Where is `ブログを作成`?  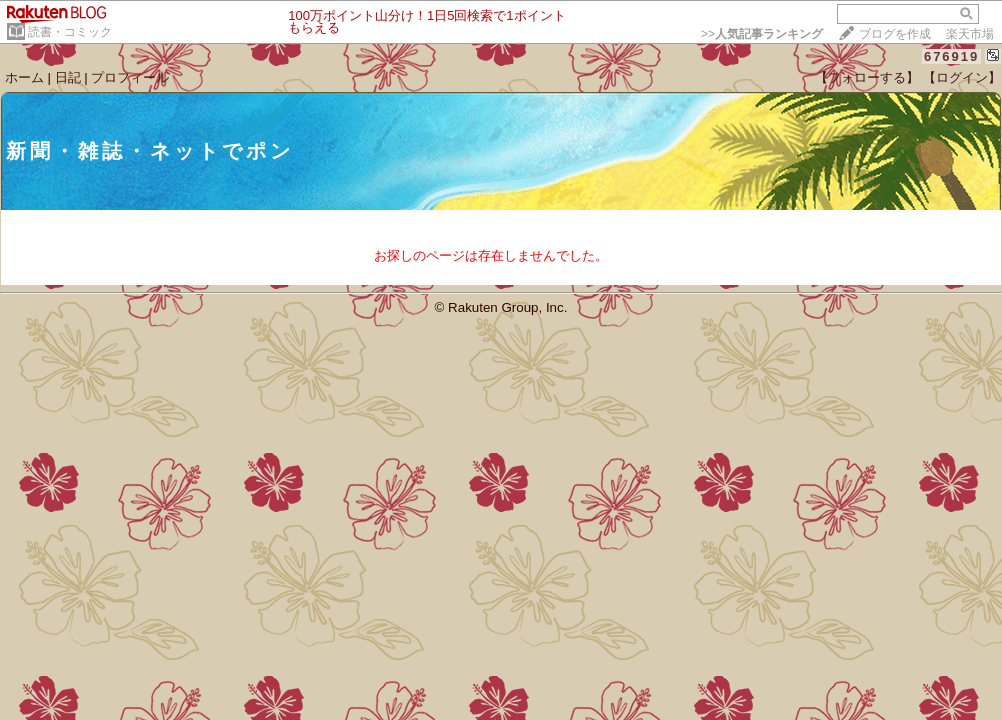
ブログを作成 is located at coordinates (895, 34).